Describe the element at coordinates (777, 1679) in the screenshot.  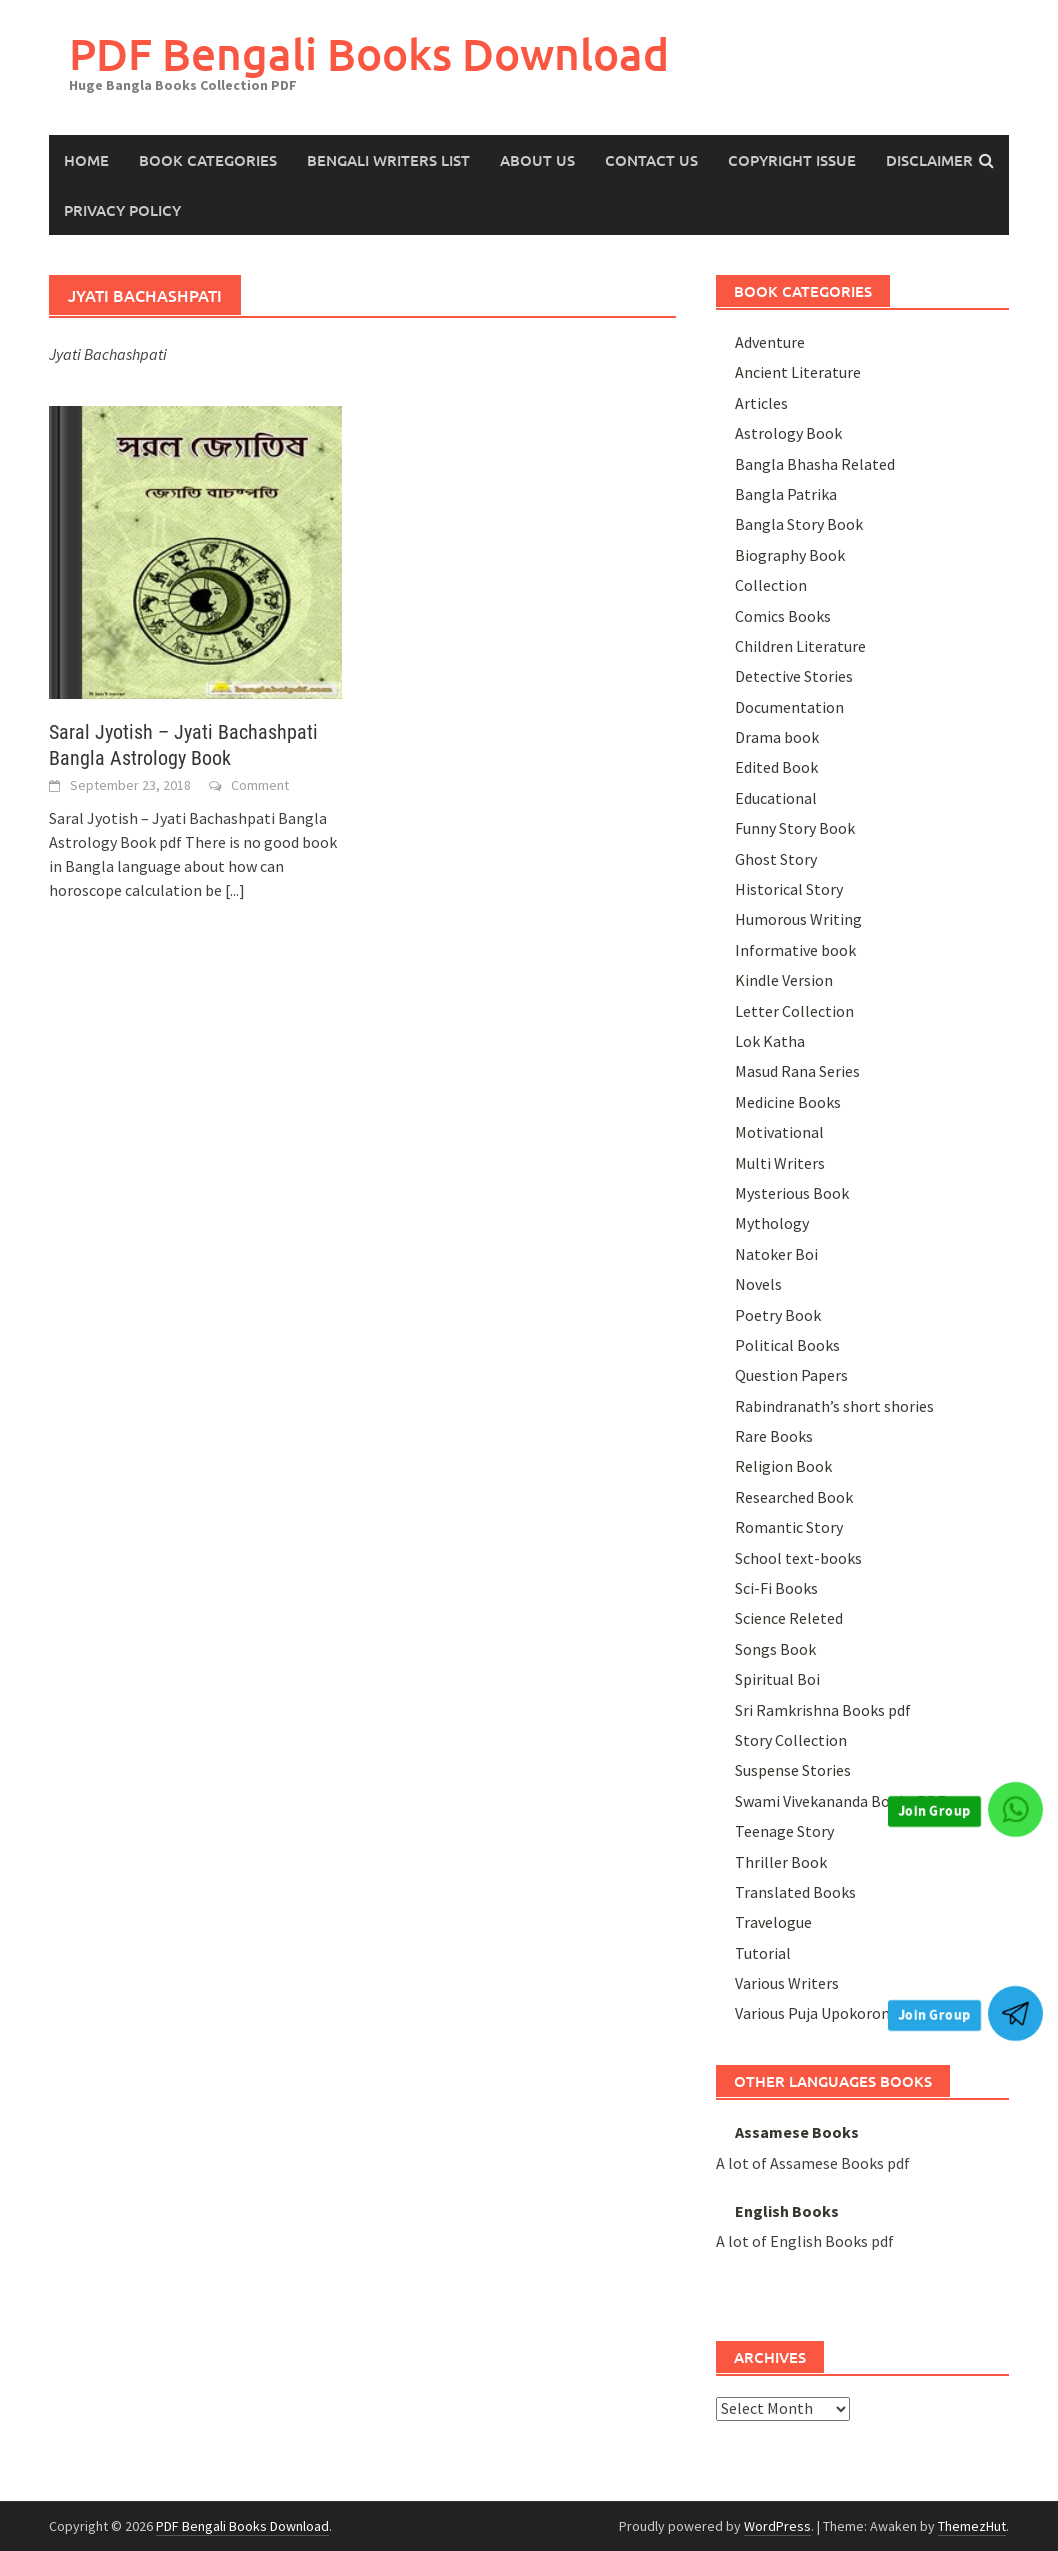
I see `Spiritual Boi` at that location.